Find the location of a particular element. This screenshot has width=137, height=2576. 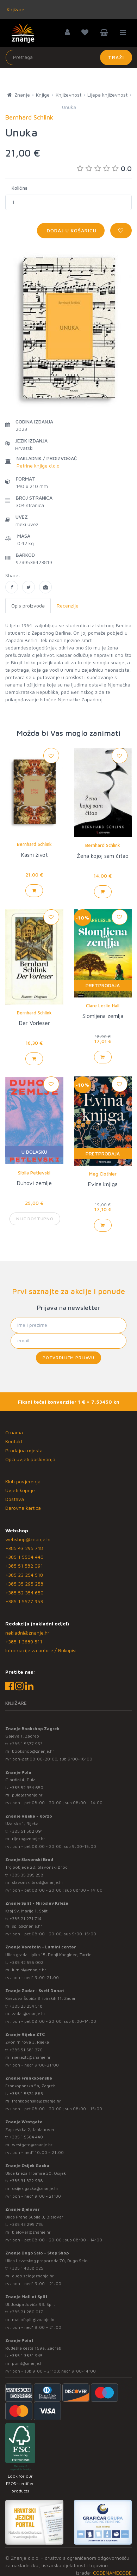

0.0 is located at coordinates (104, 168).